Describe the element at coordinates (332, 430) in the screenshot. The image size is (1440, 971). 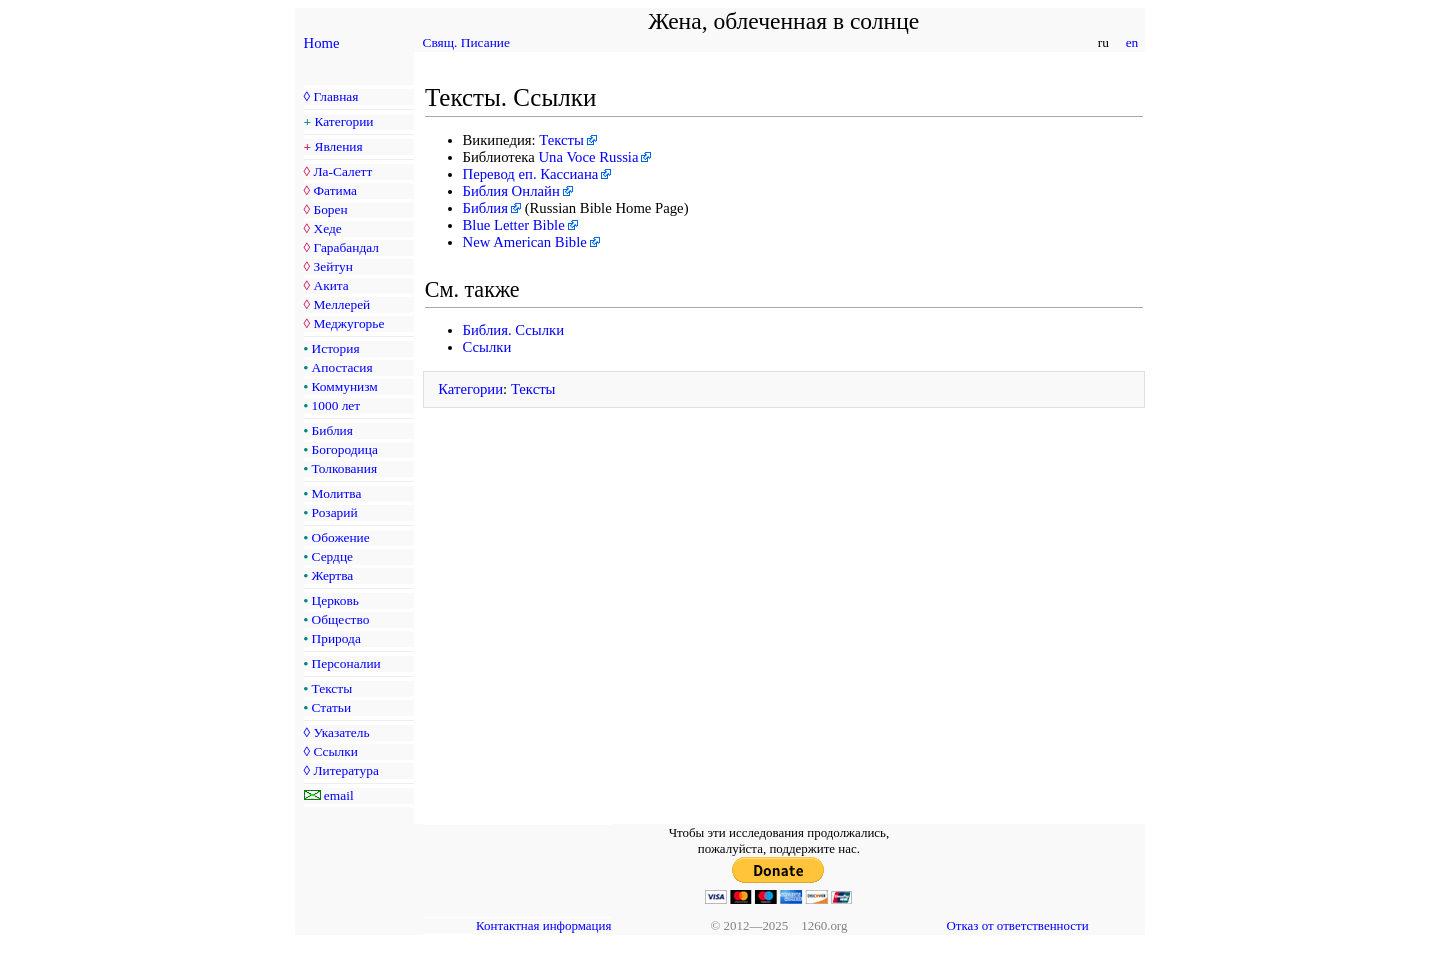
I see `Библия` at that location.